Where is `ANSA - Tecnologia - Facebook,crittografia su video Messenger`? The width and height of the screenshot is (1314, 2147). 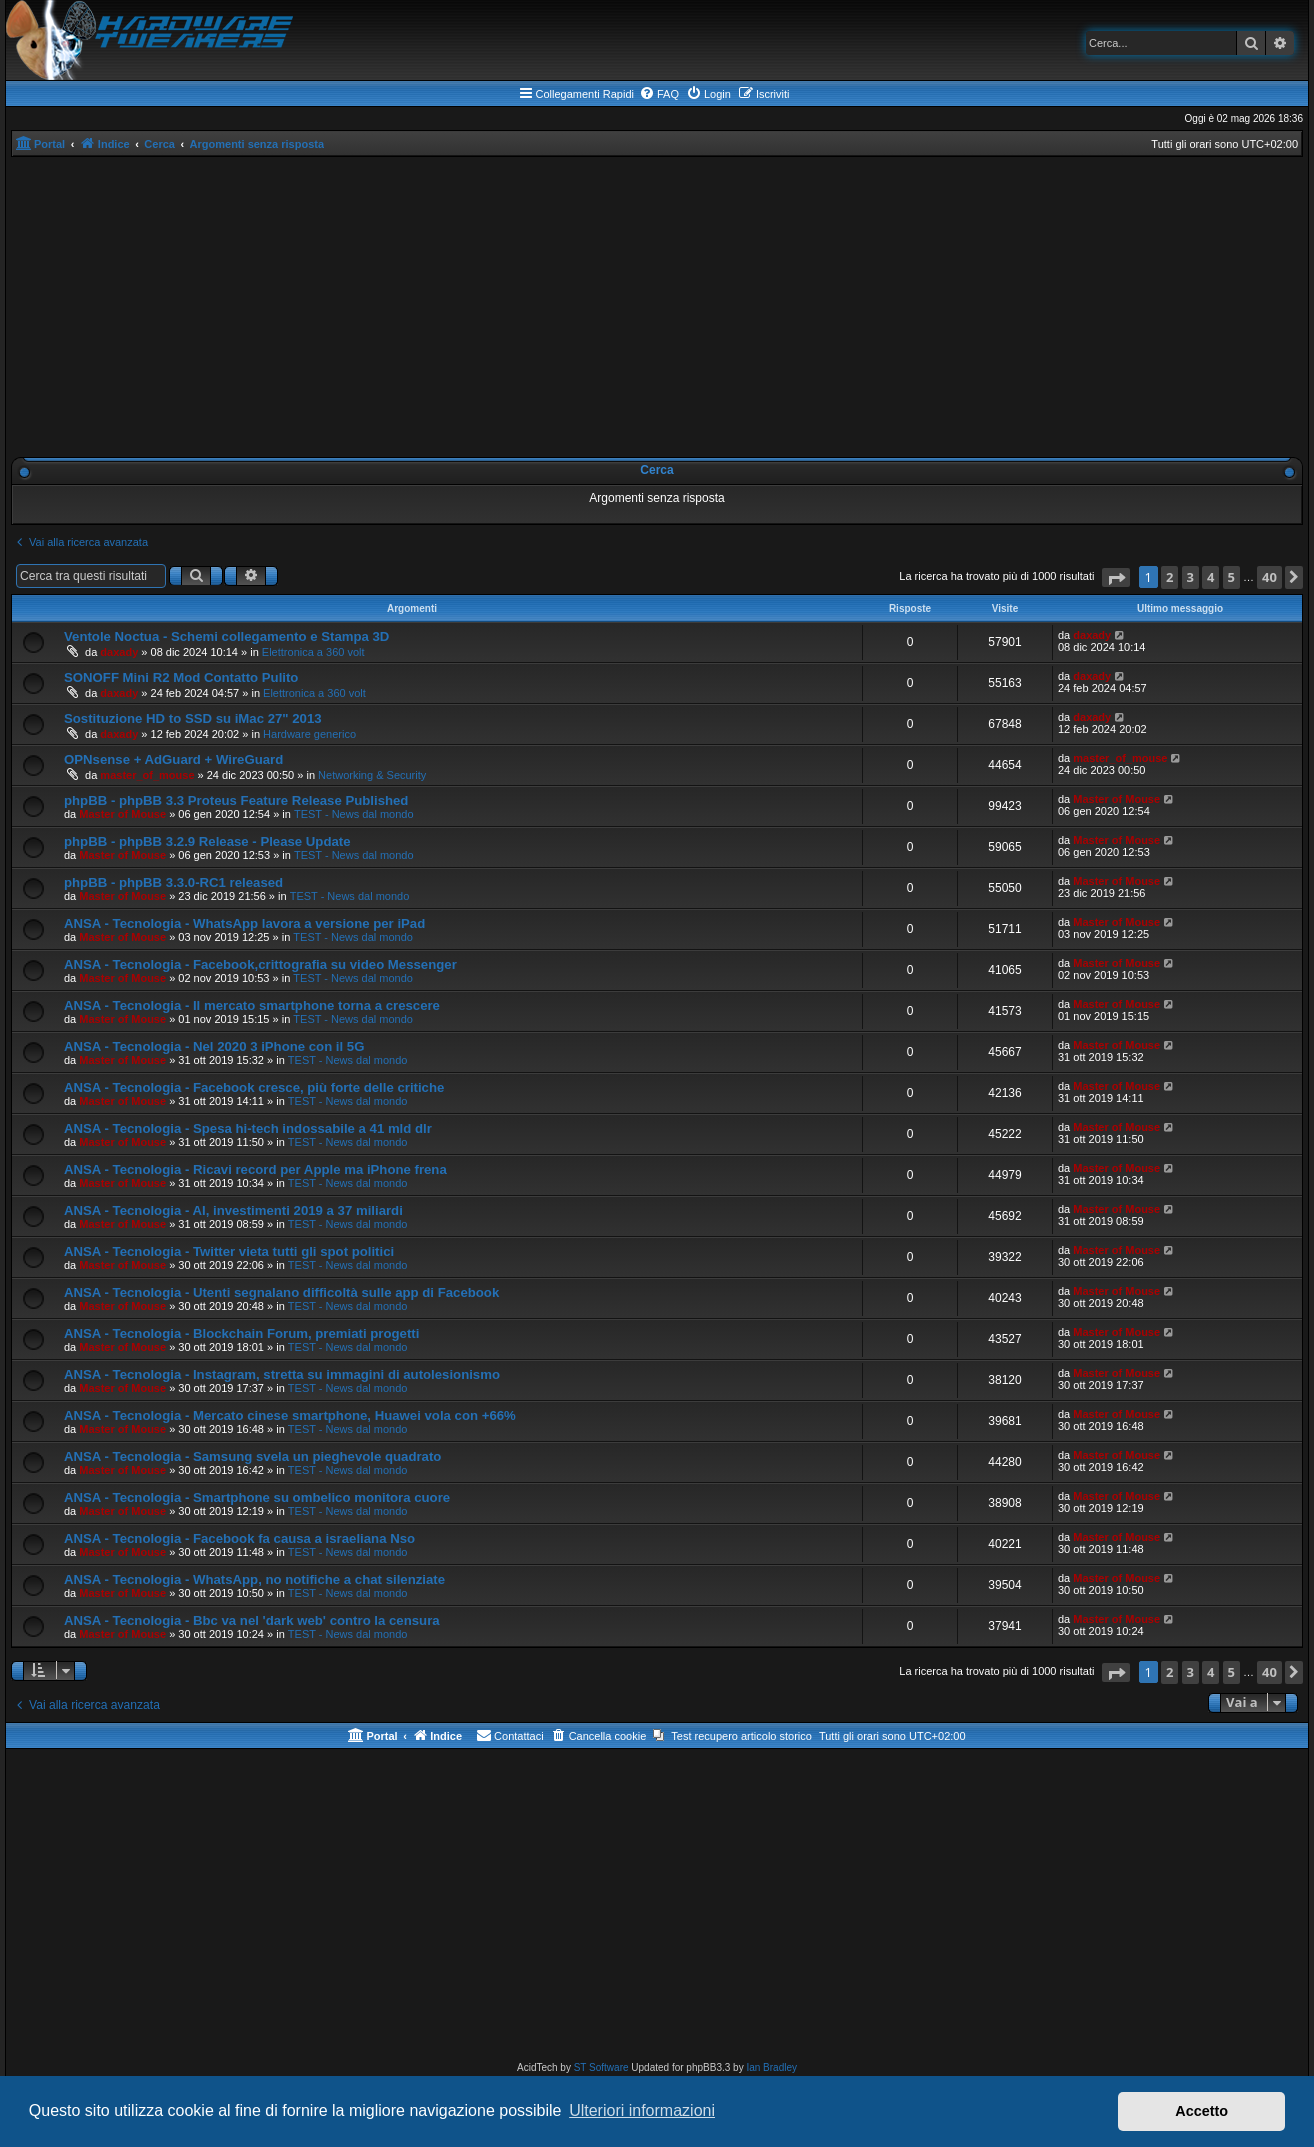
ANSA - Tecnologia - Facebook,crittografia su video Messenger is located at coordinates (260, 964).